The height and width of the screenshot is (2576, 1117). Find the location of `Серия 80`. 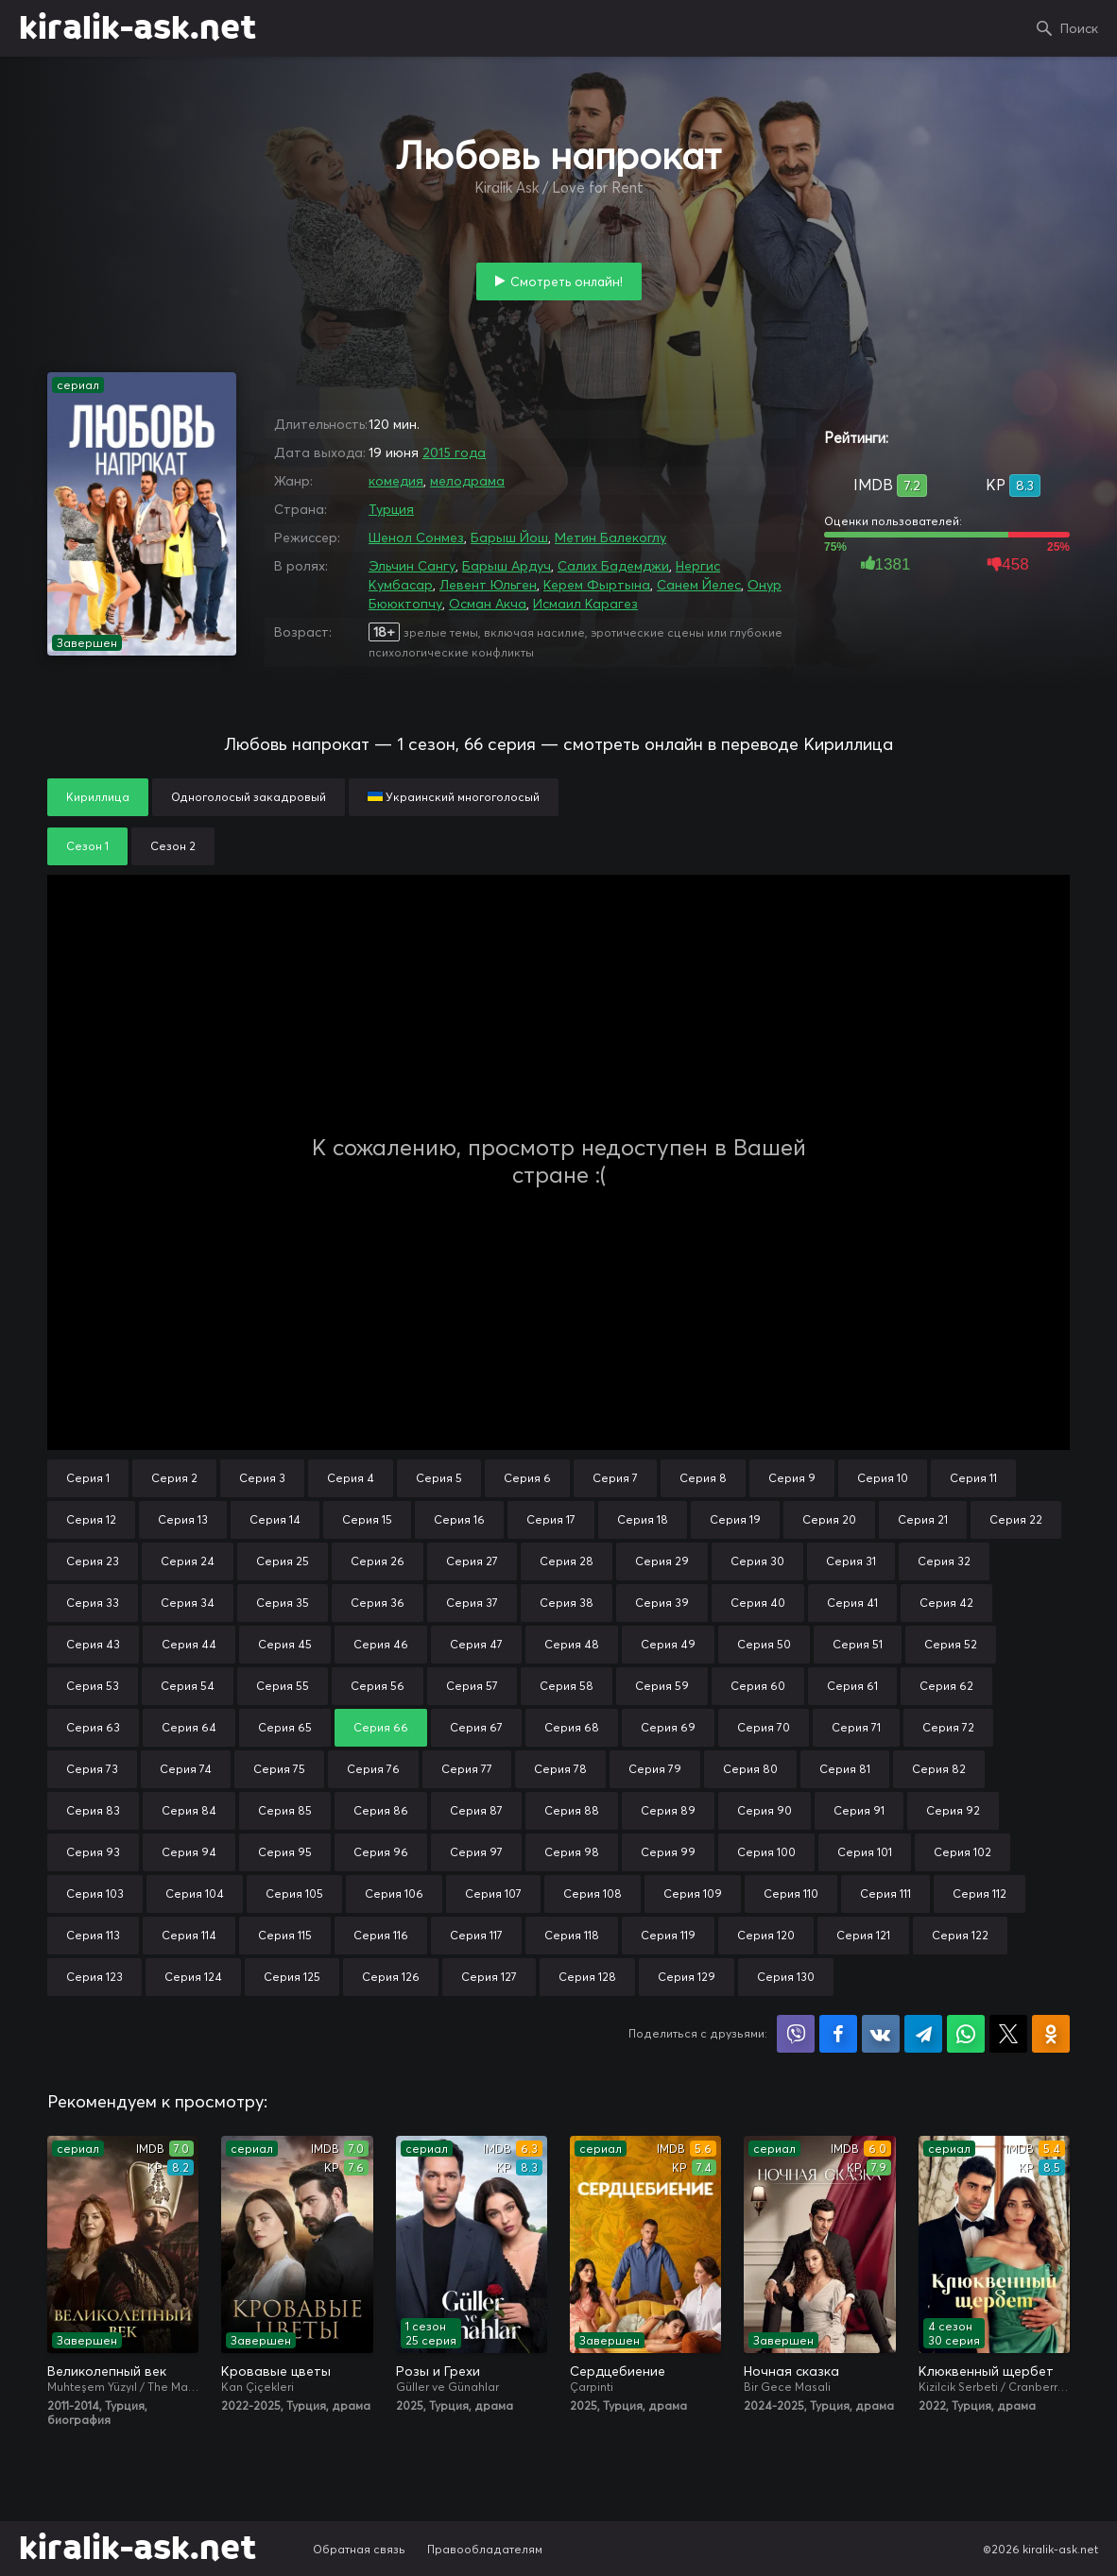

Серия 80 is located at coordinates (750, 1769).